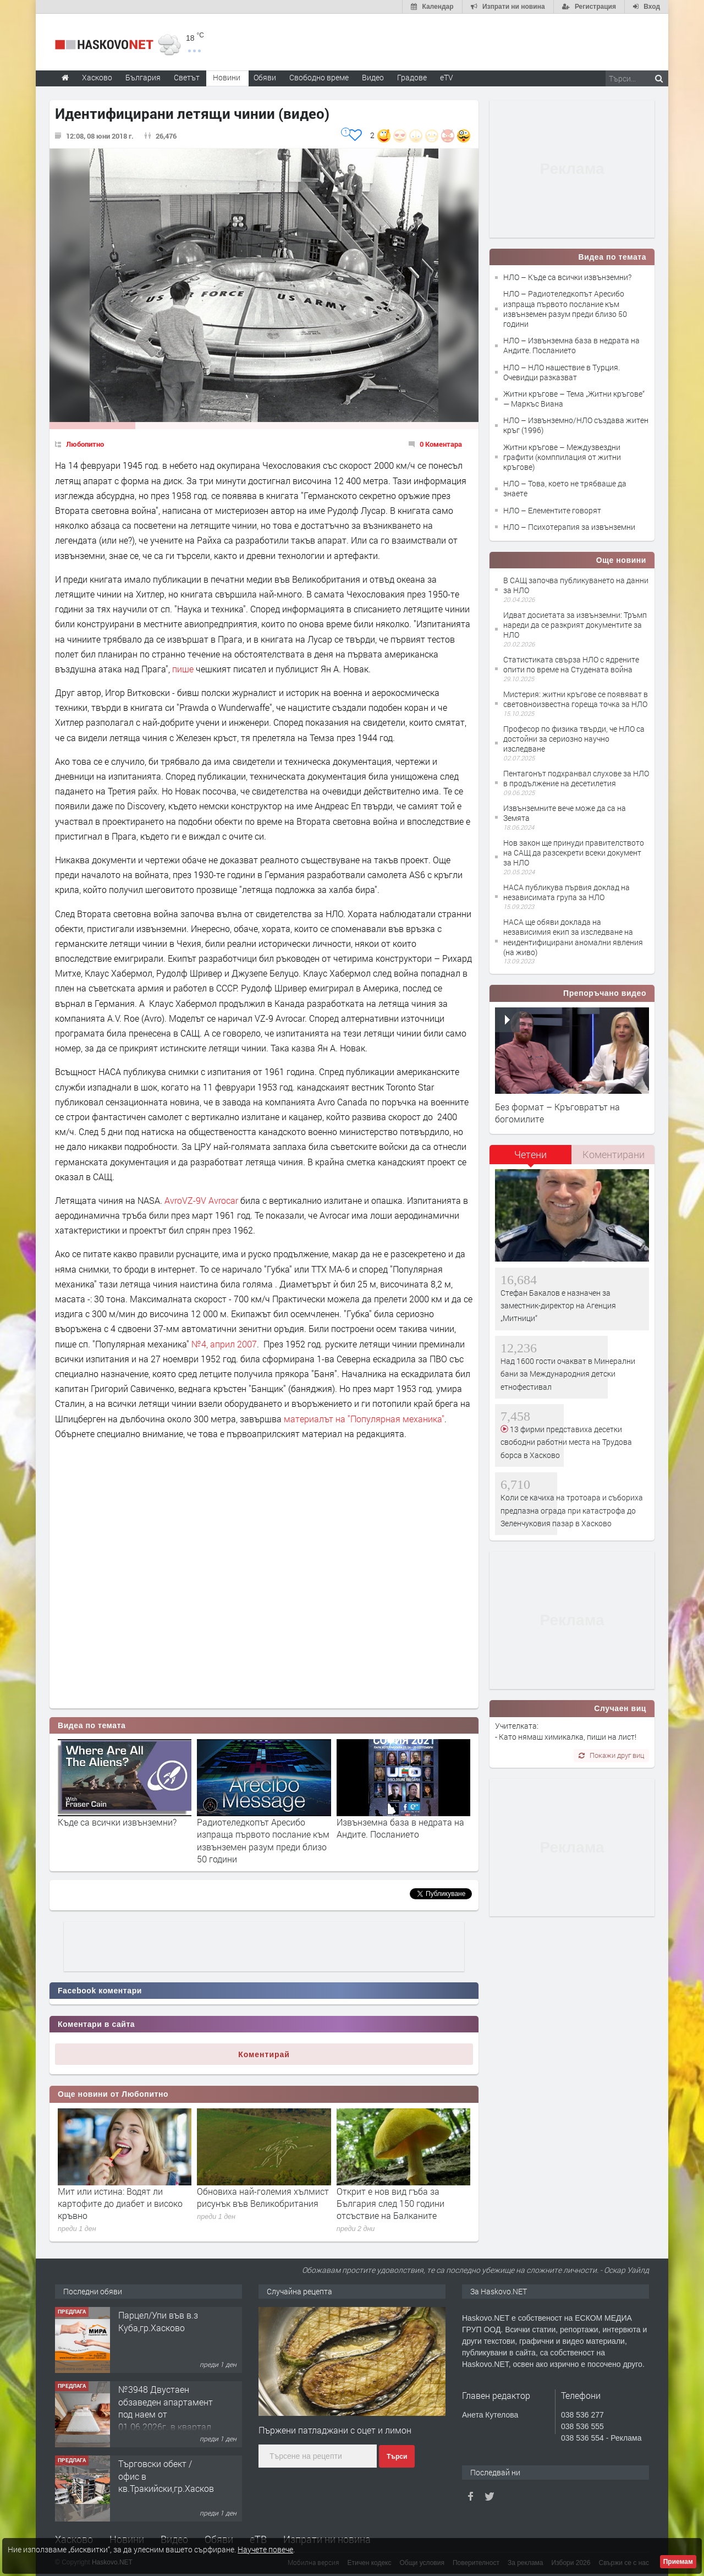 The height and width of the screenshot is (2576, 704). What do you see at coordinates (576, 778) in the screenshot?
I see `Пентагонът подхранвал слухове за НЛО в продължение на десетилетия` at bounding box center [576, 778].